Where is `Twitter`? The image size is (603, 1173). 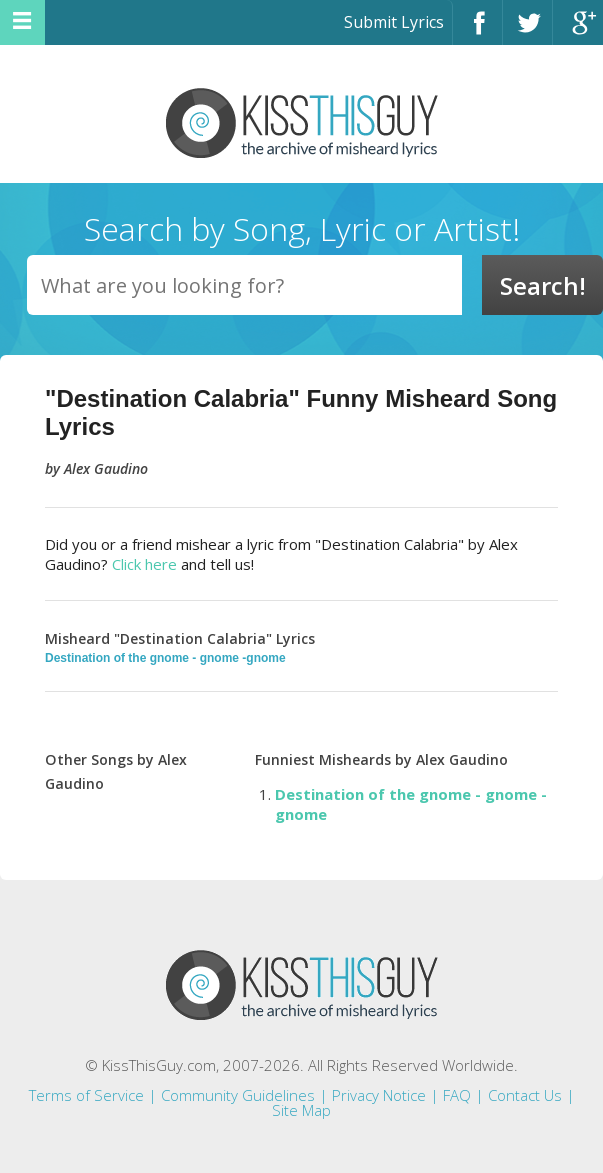
Twitter is located at coordinates (527, 31).